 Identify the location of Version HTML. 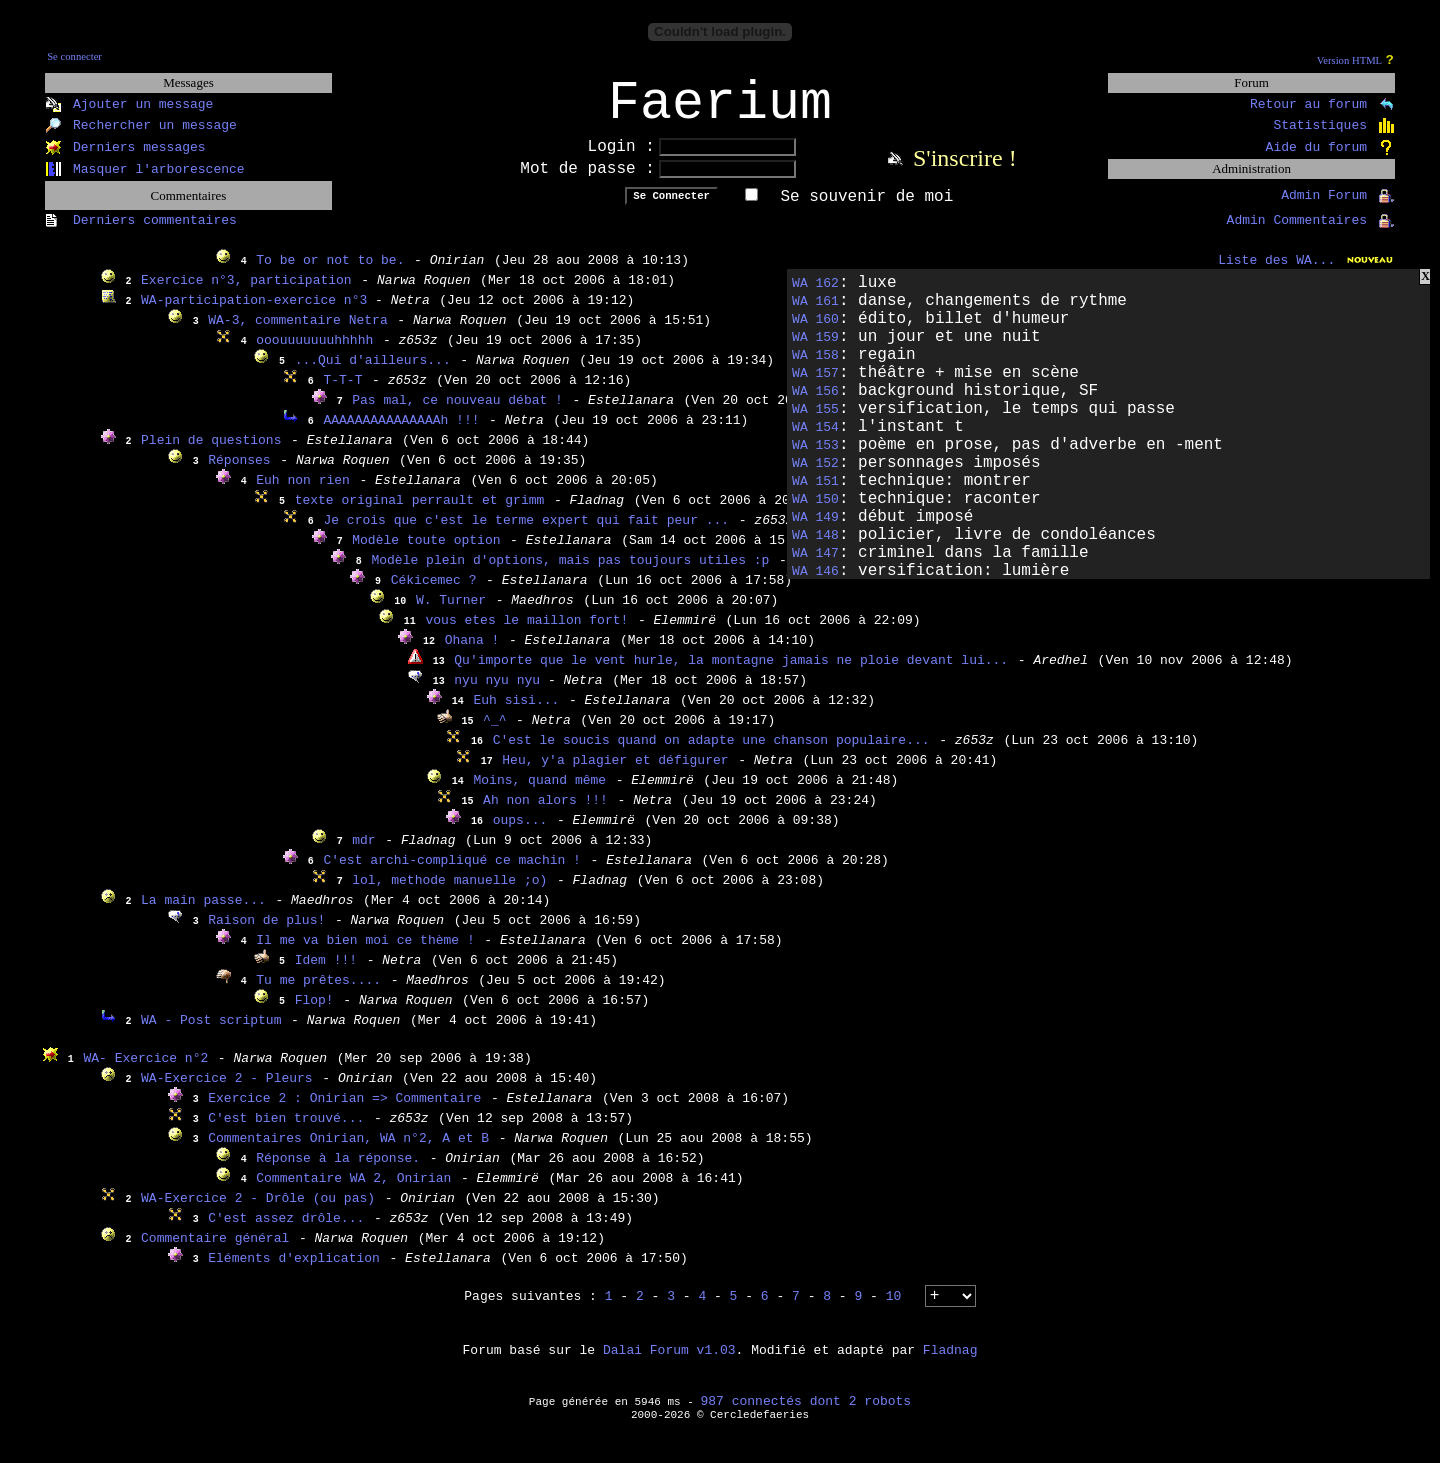
(1349, 60).